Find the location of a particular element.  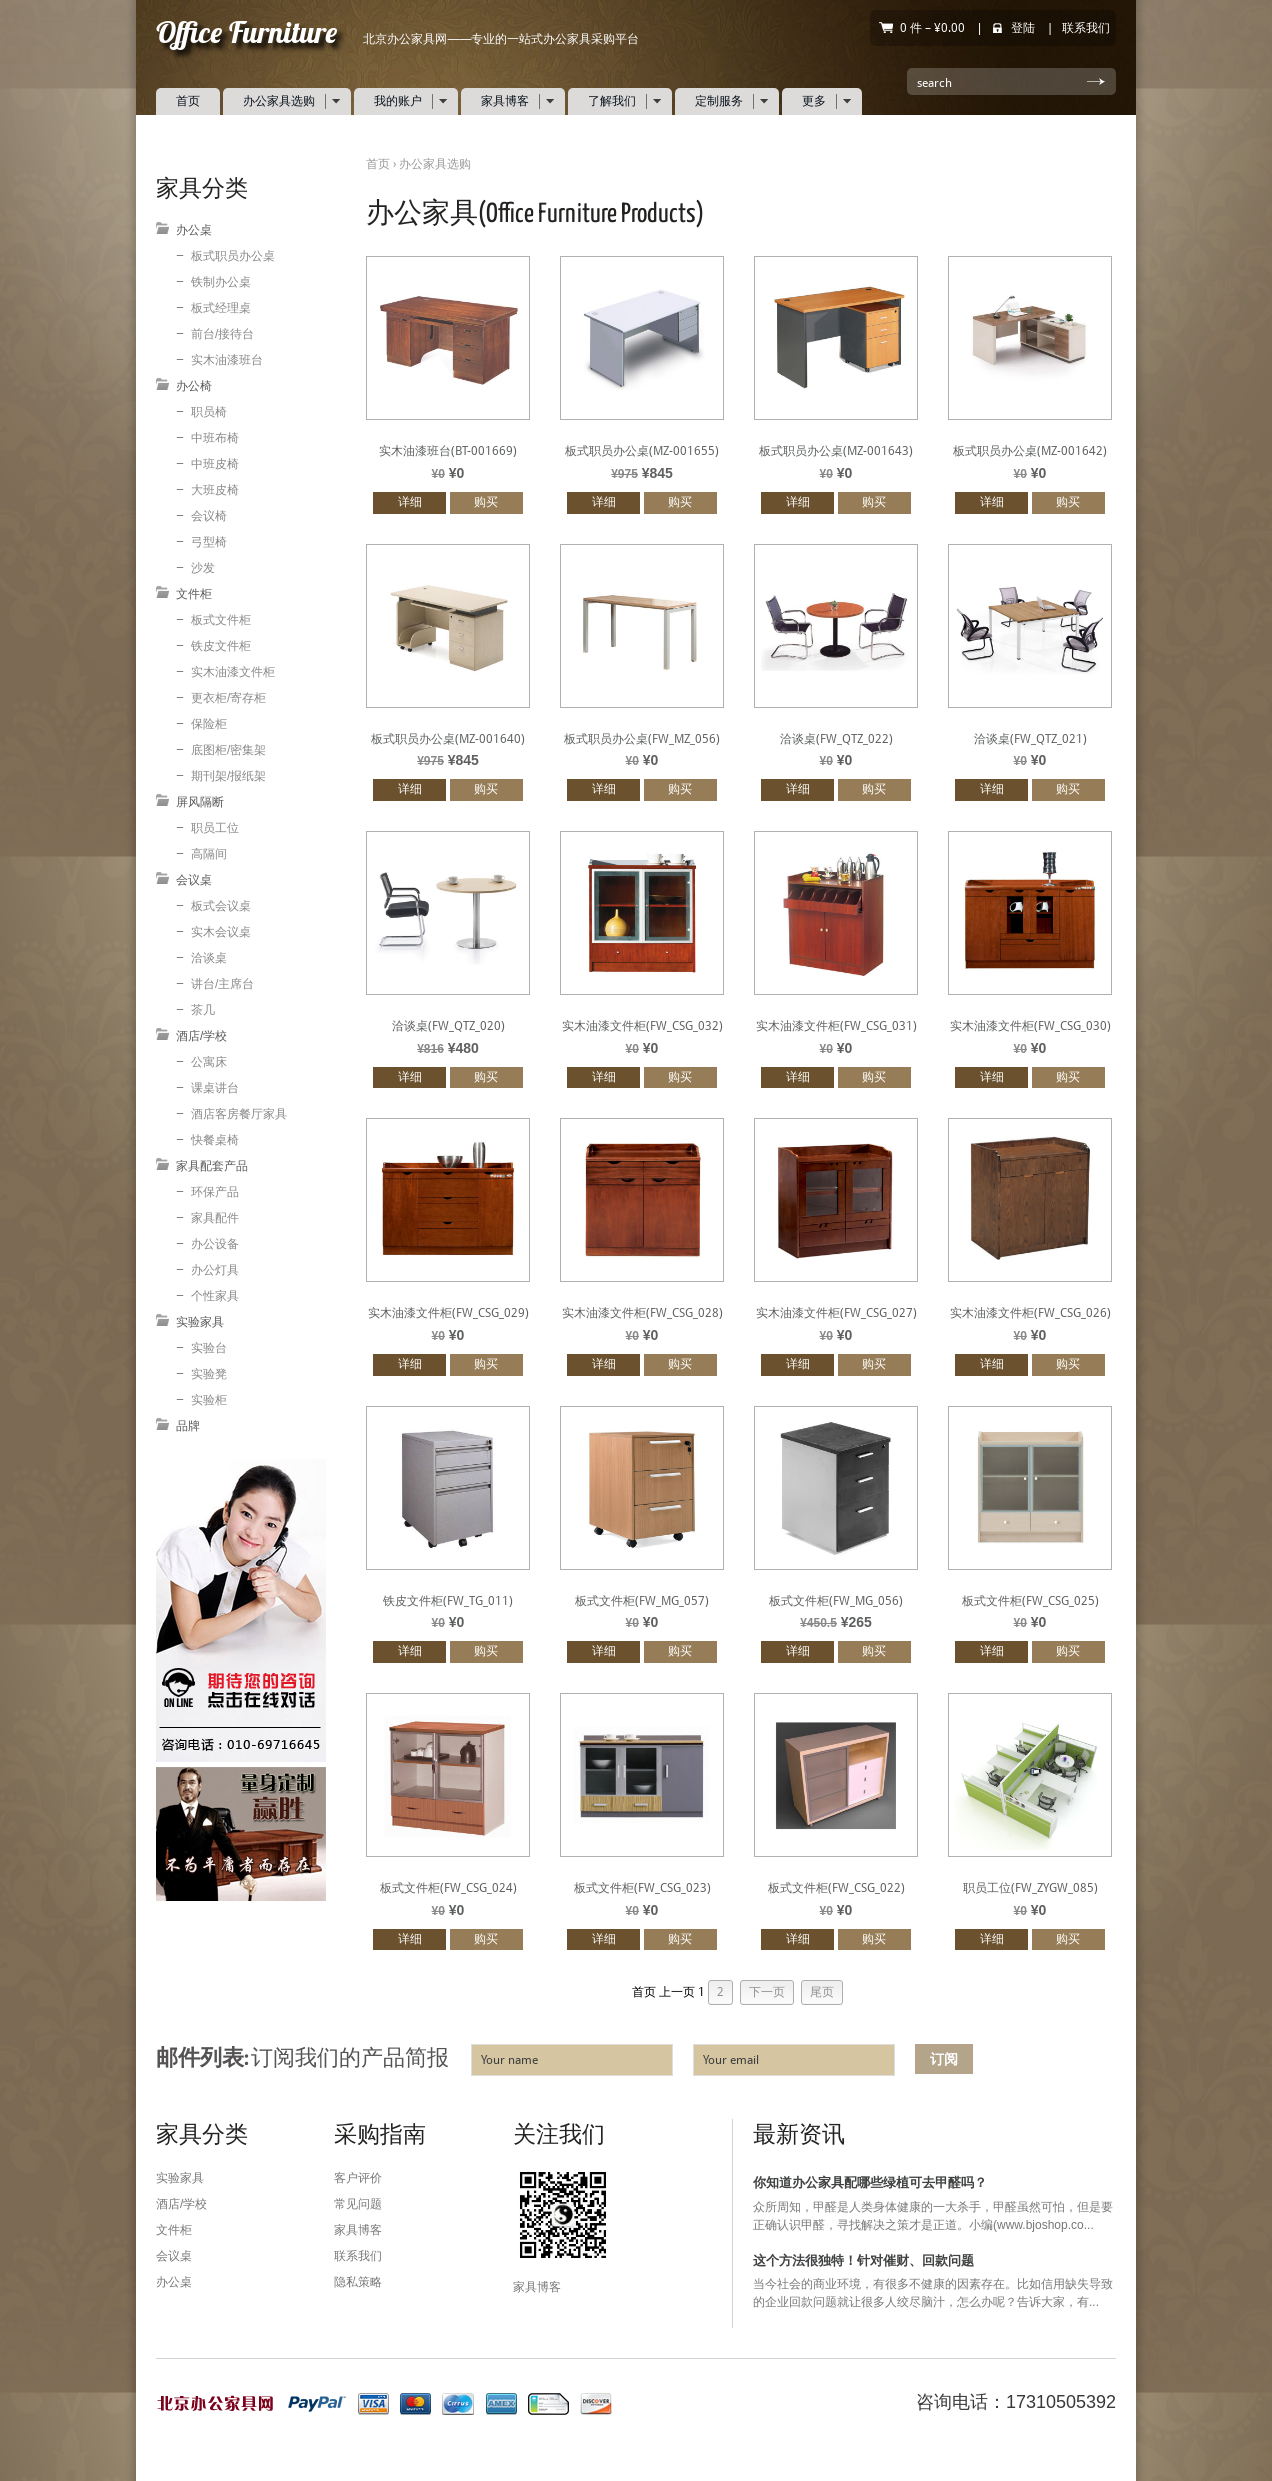

实验家具 is located at coordinates (200, 1322).